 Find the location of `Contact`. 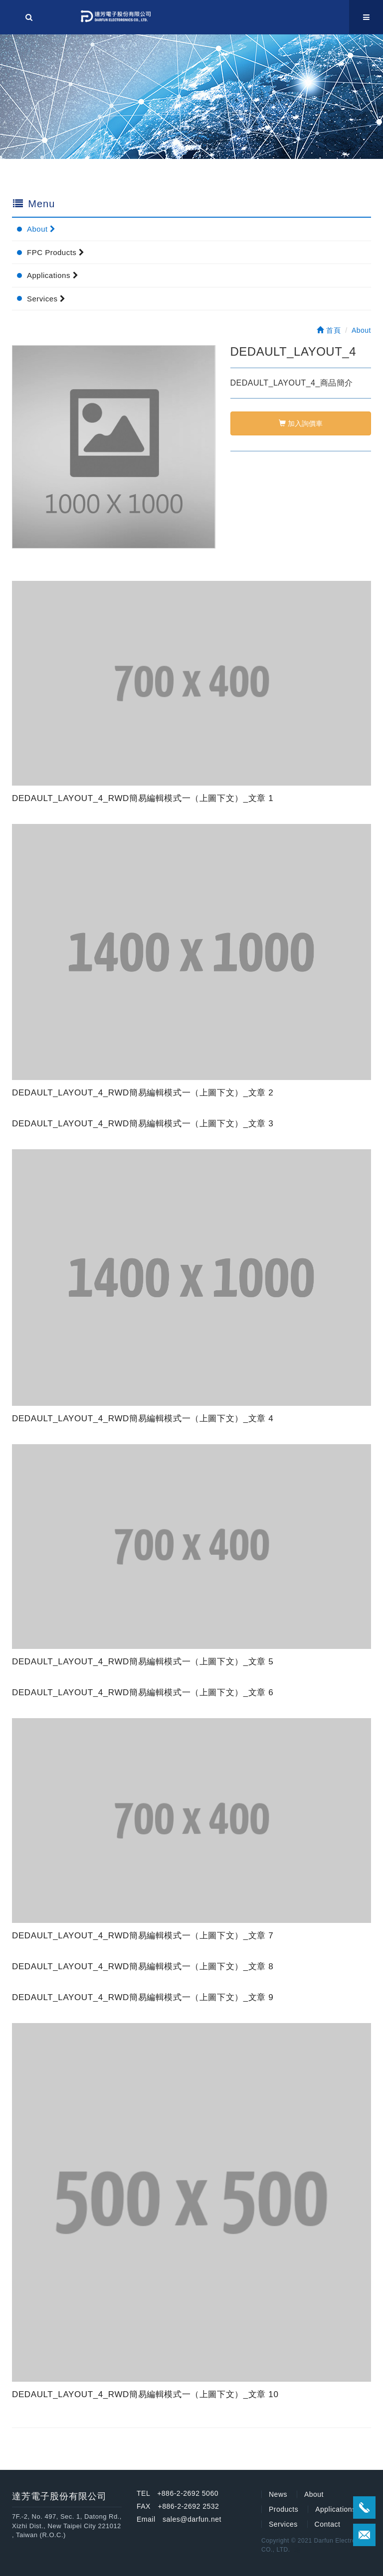

Contact is located at coordinates (328, 2524).